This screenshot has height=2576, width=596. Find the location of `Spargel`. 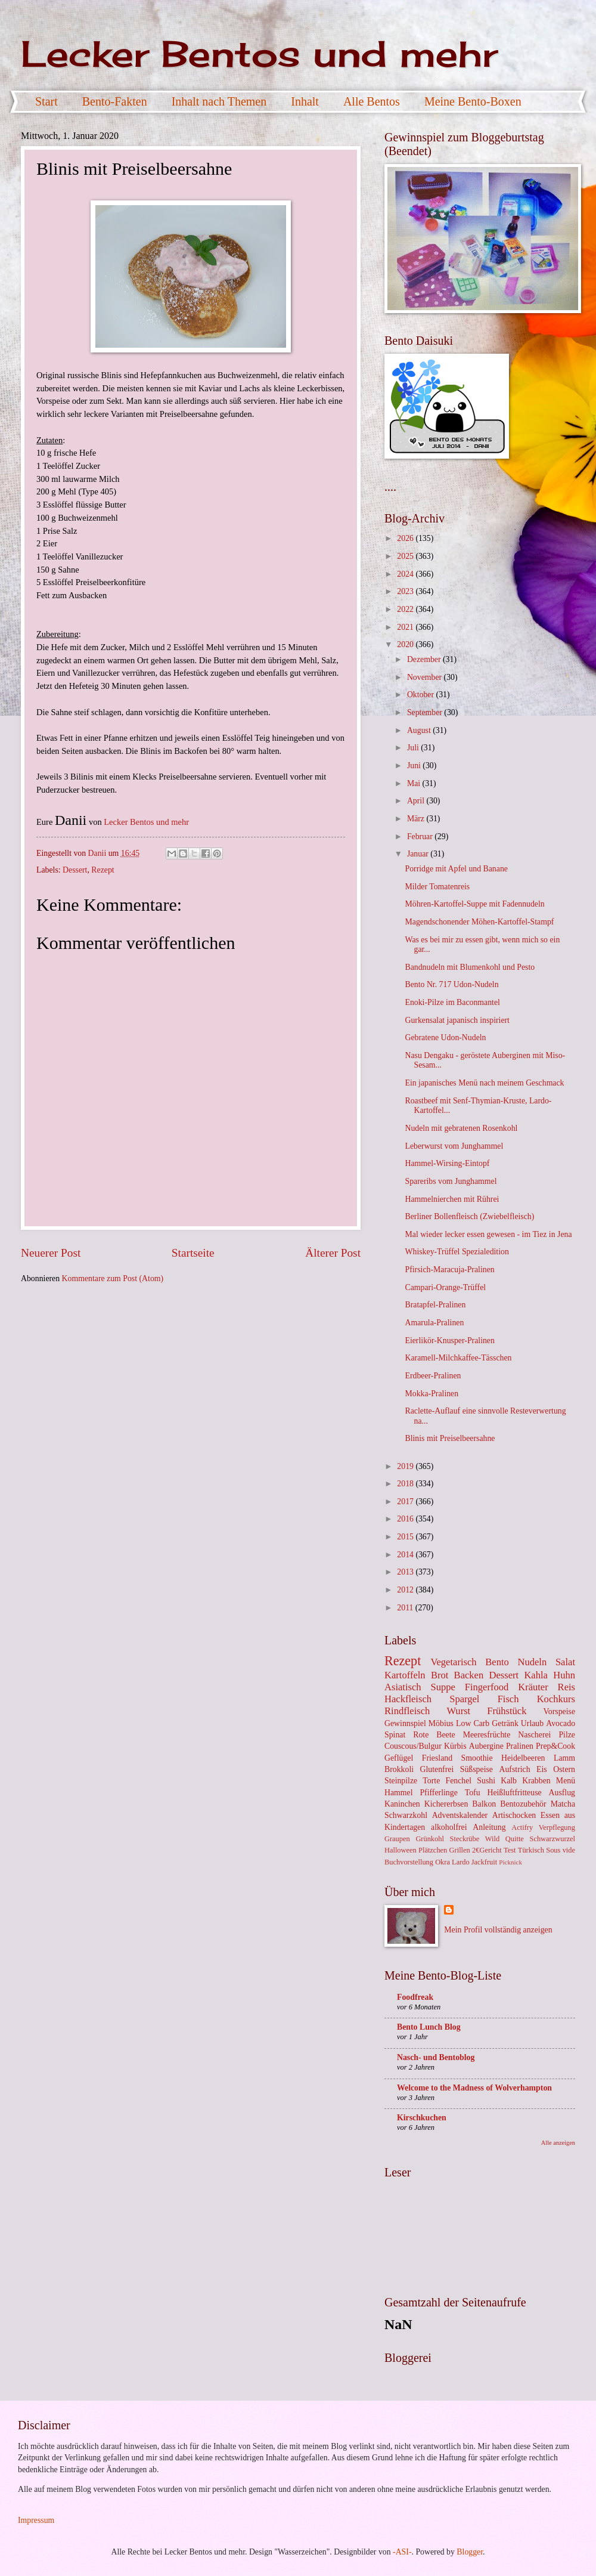

Spargel is located at coordinates (464, 1699).